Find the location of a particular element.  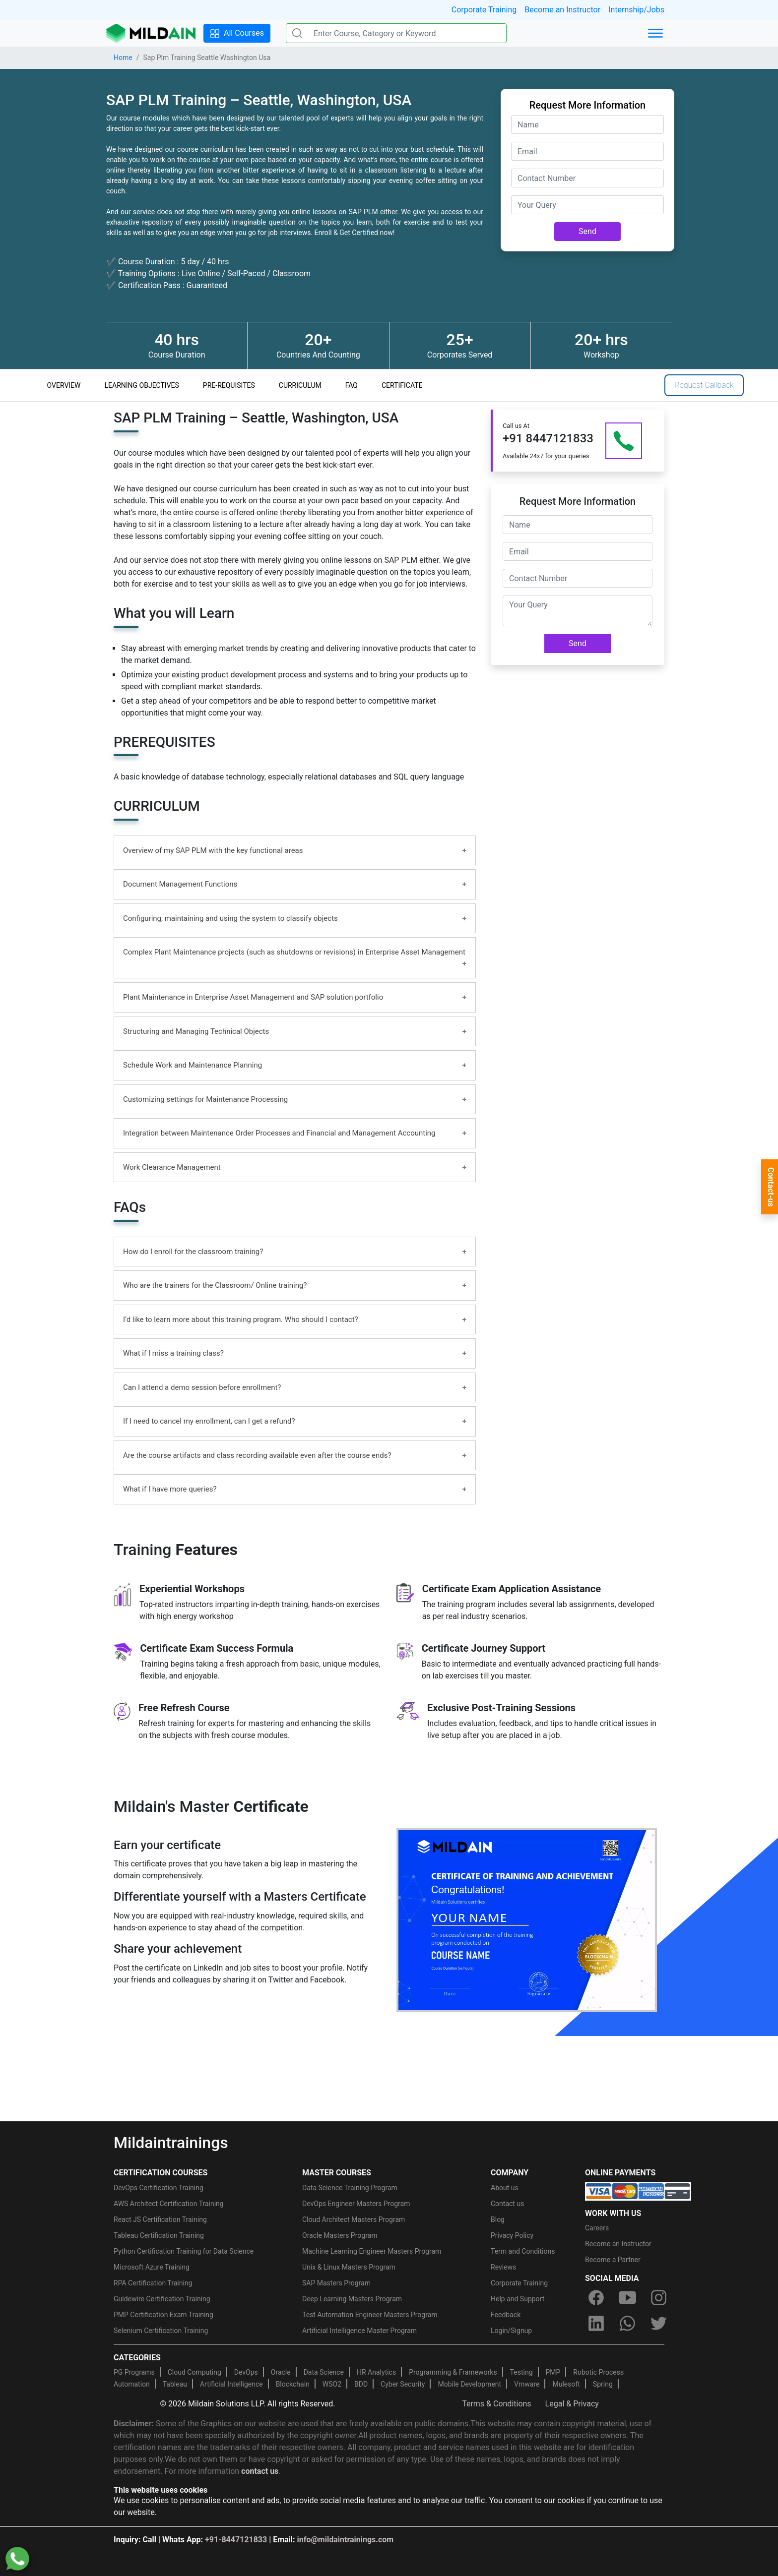

[instagram] is located at coordinates (659, 2298).